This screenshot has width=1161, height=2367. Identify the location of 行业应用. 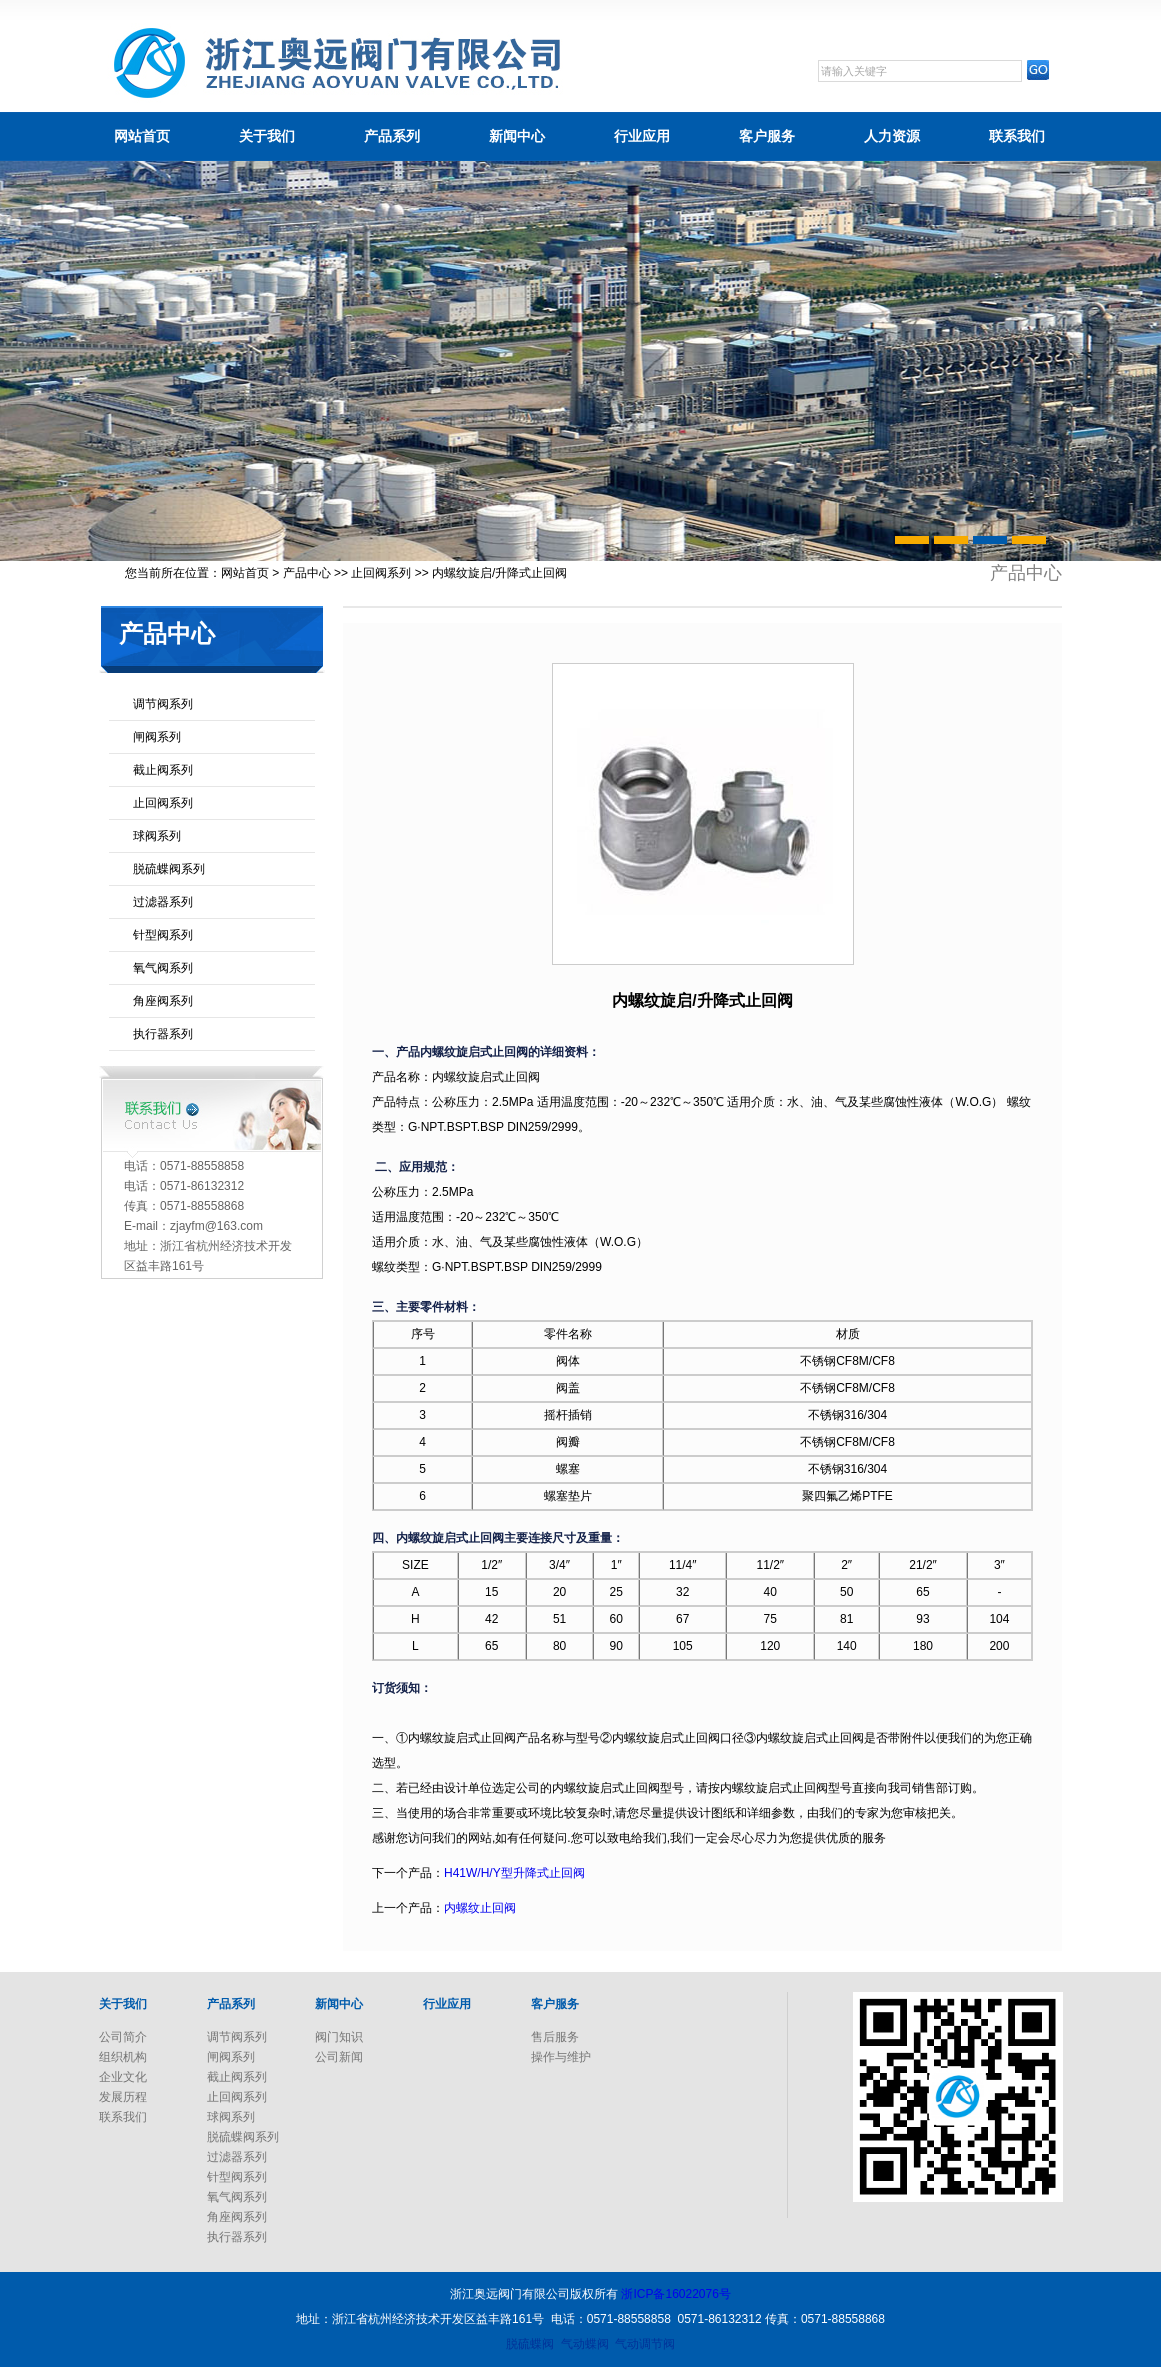
(642, 136).